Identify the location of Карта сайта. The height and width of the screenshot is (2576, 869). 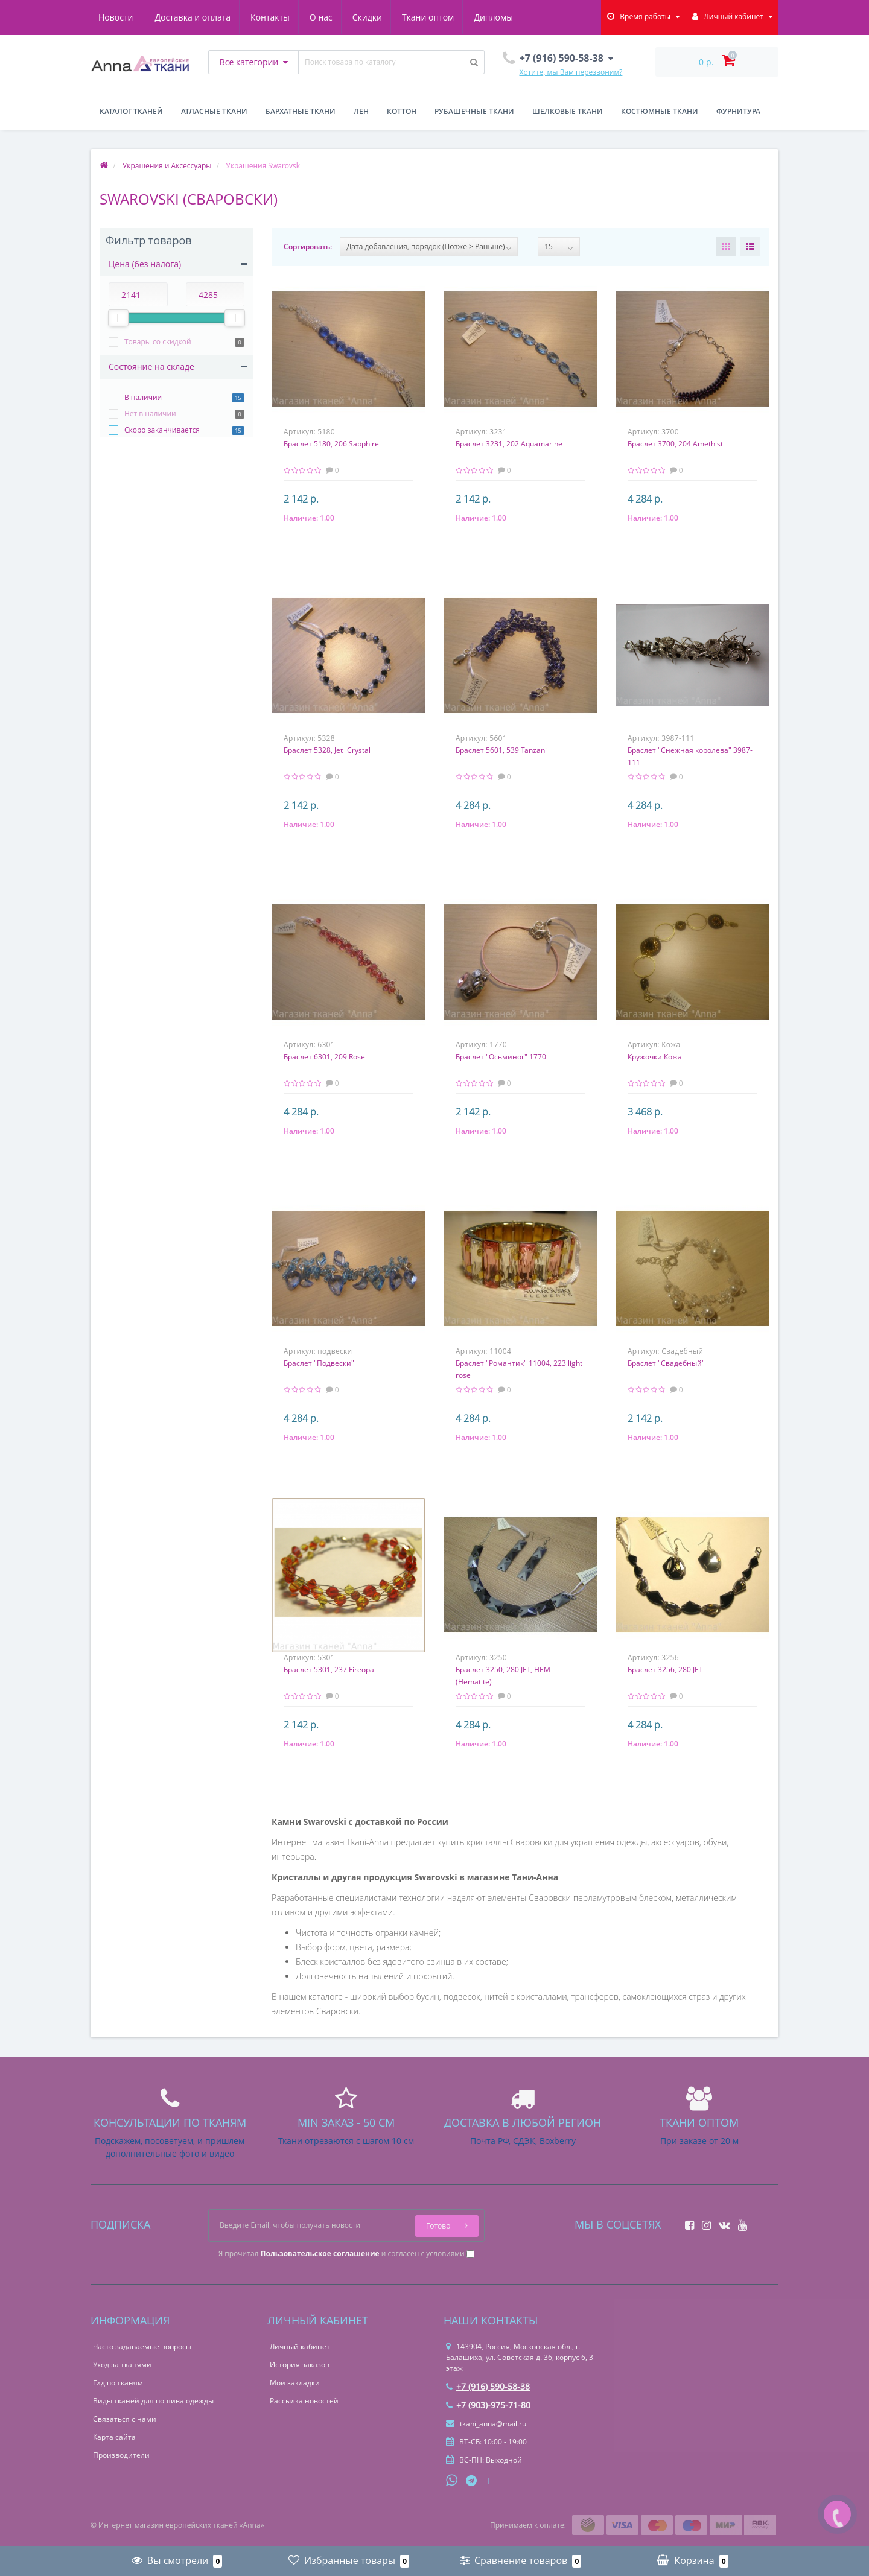
(114, 2437).